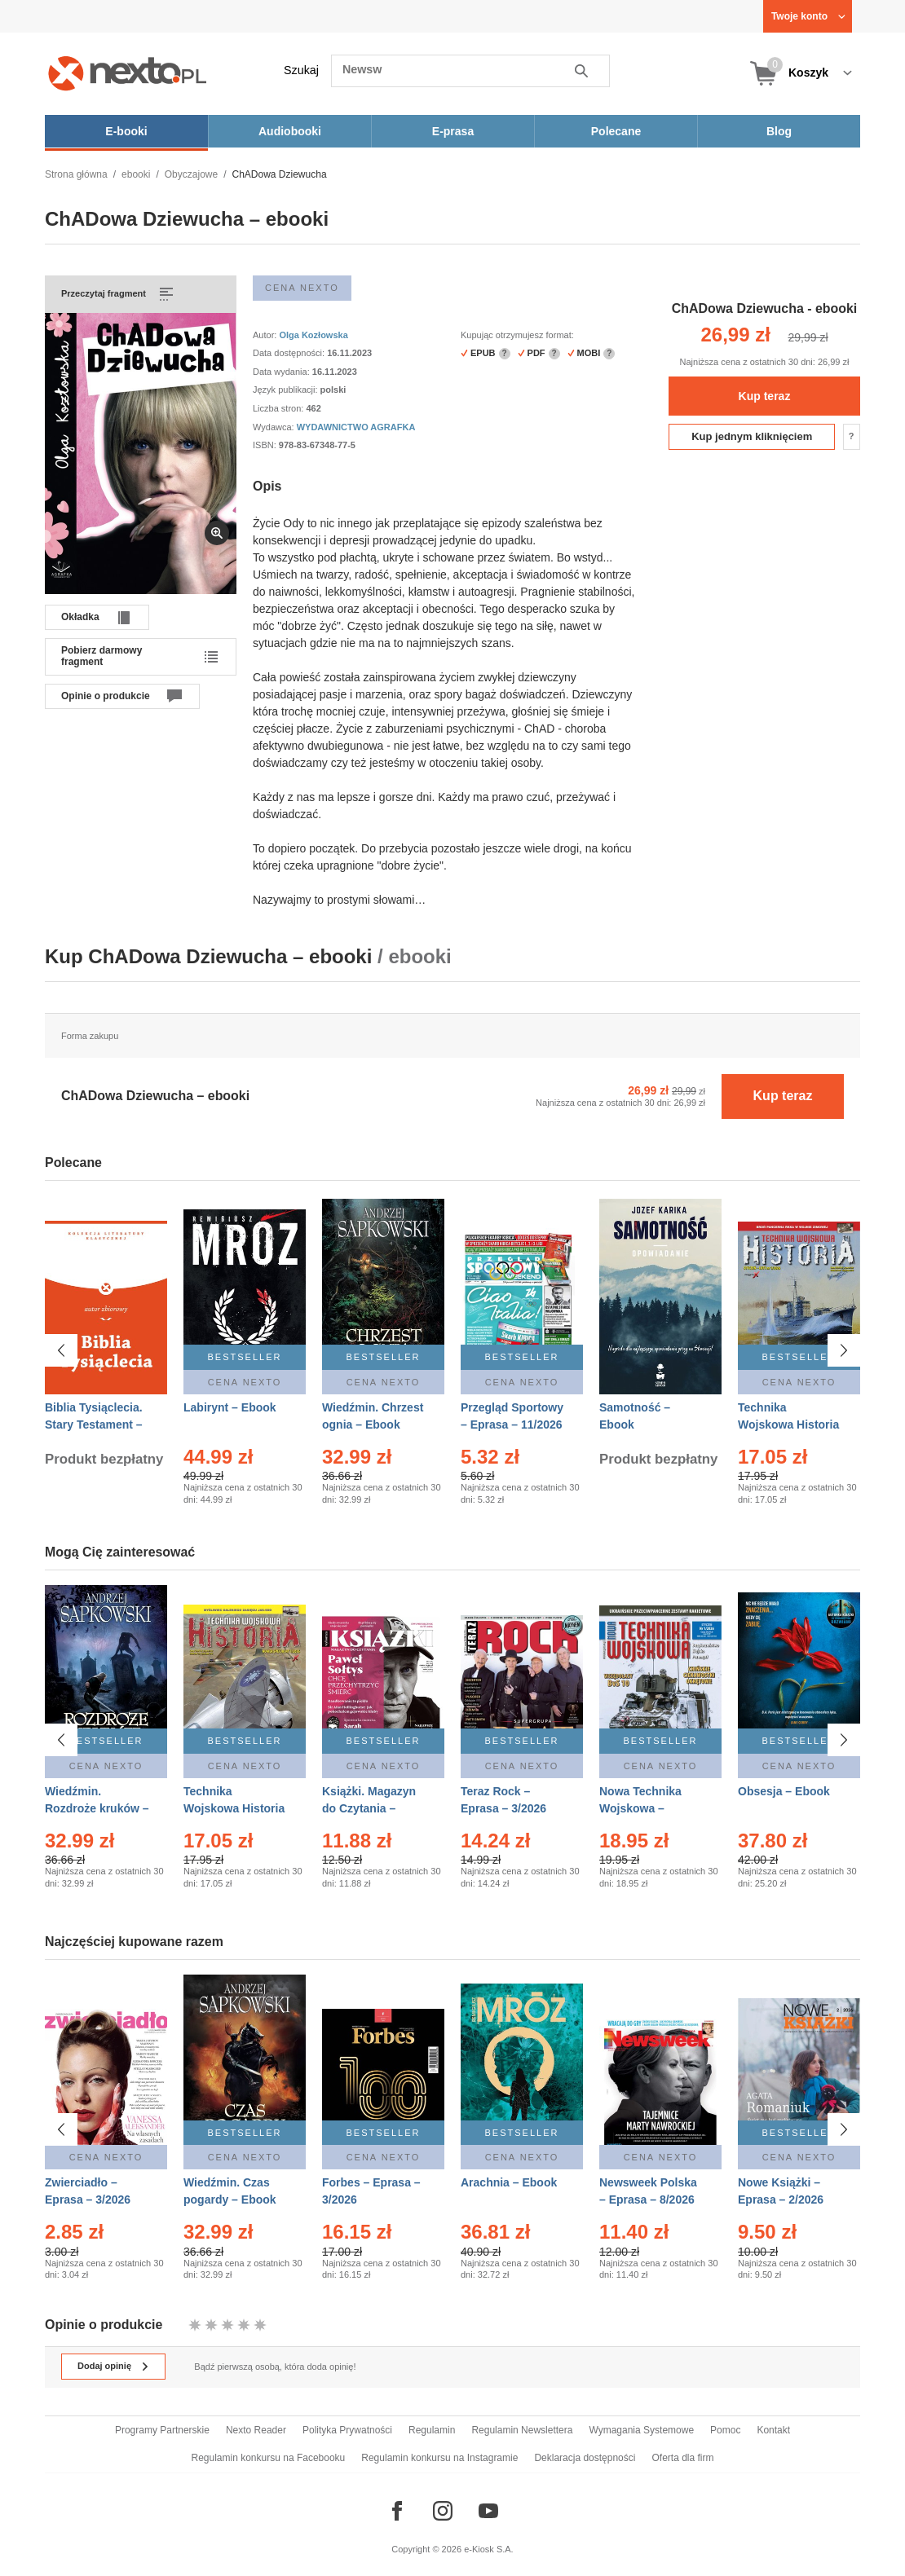  I want to click on Wiedźmin. Rozdroże kruków – Ebook, so click(97, 1808).